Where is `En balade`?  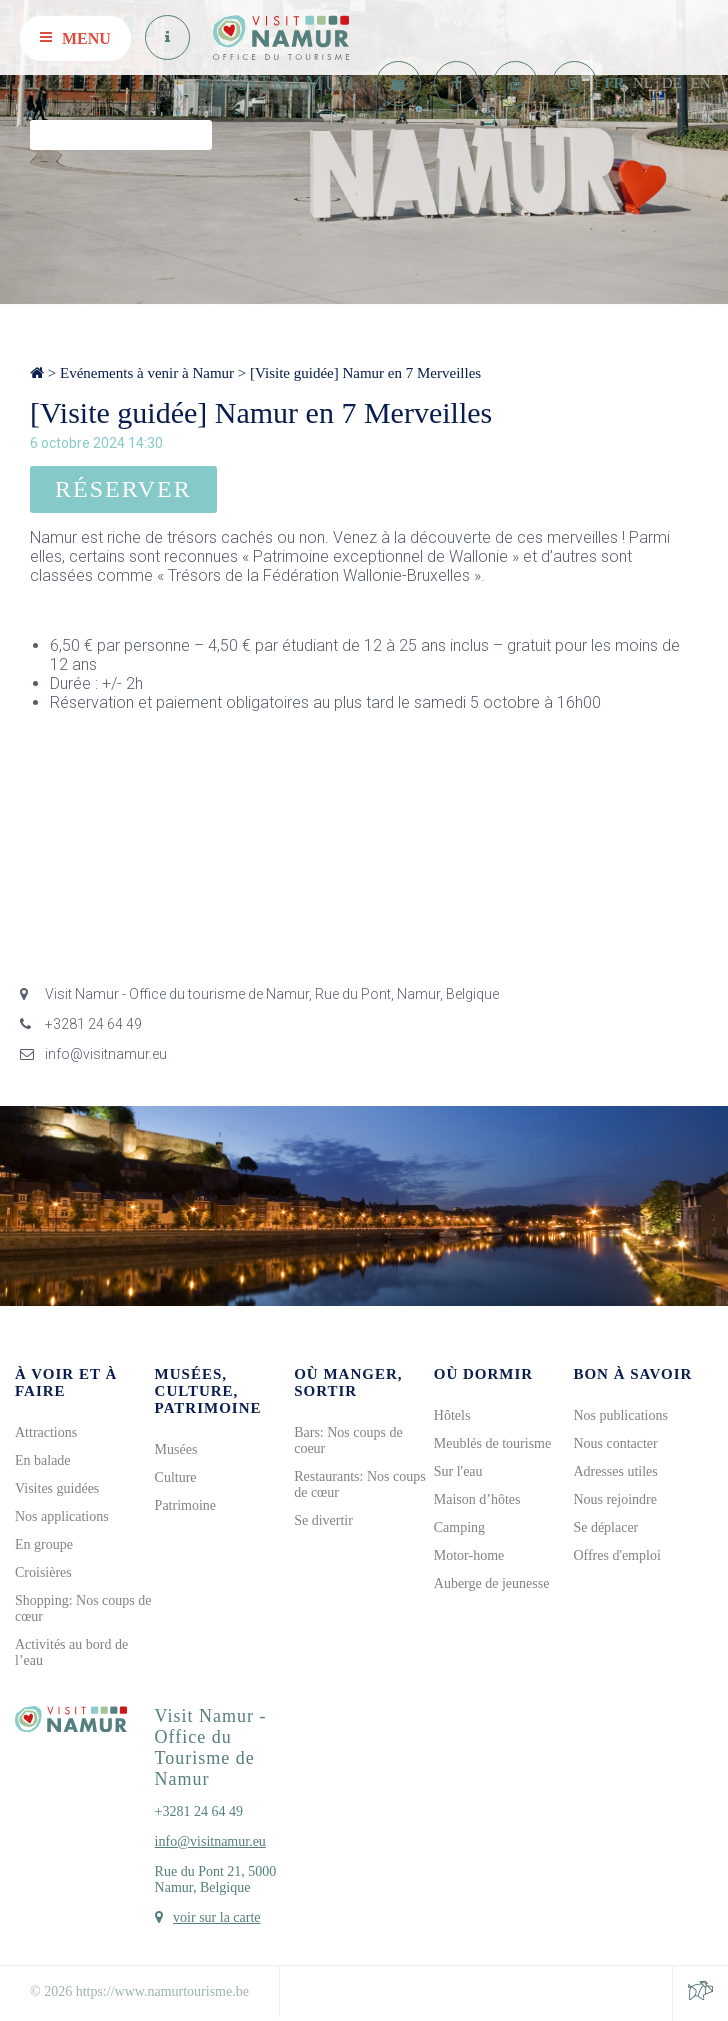
En balade is located at coordinates (43, 1460).